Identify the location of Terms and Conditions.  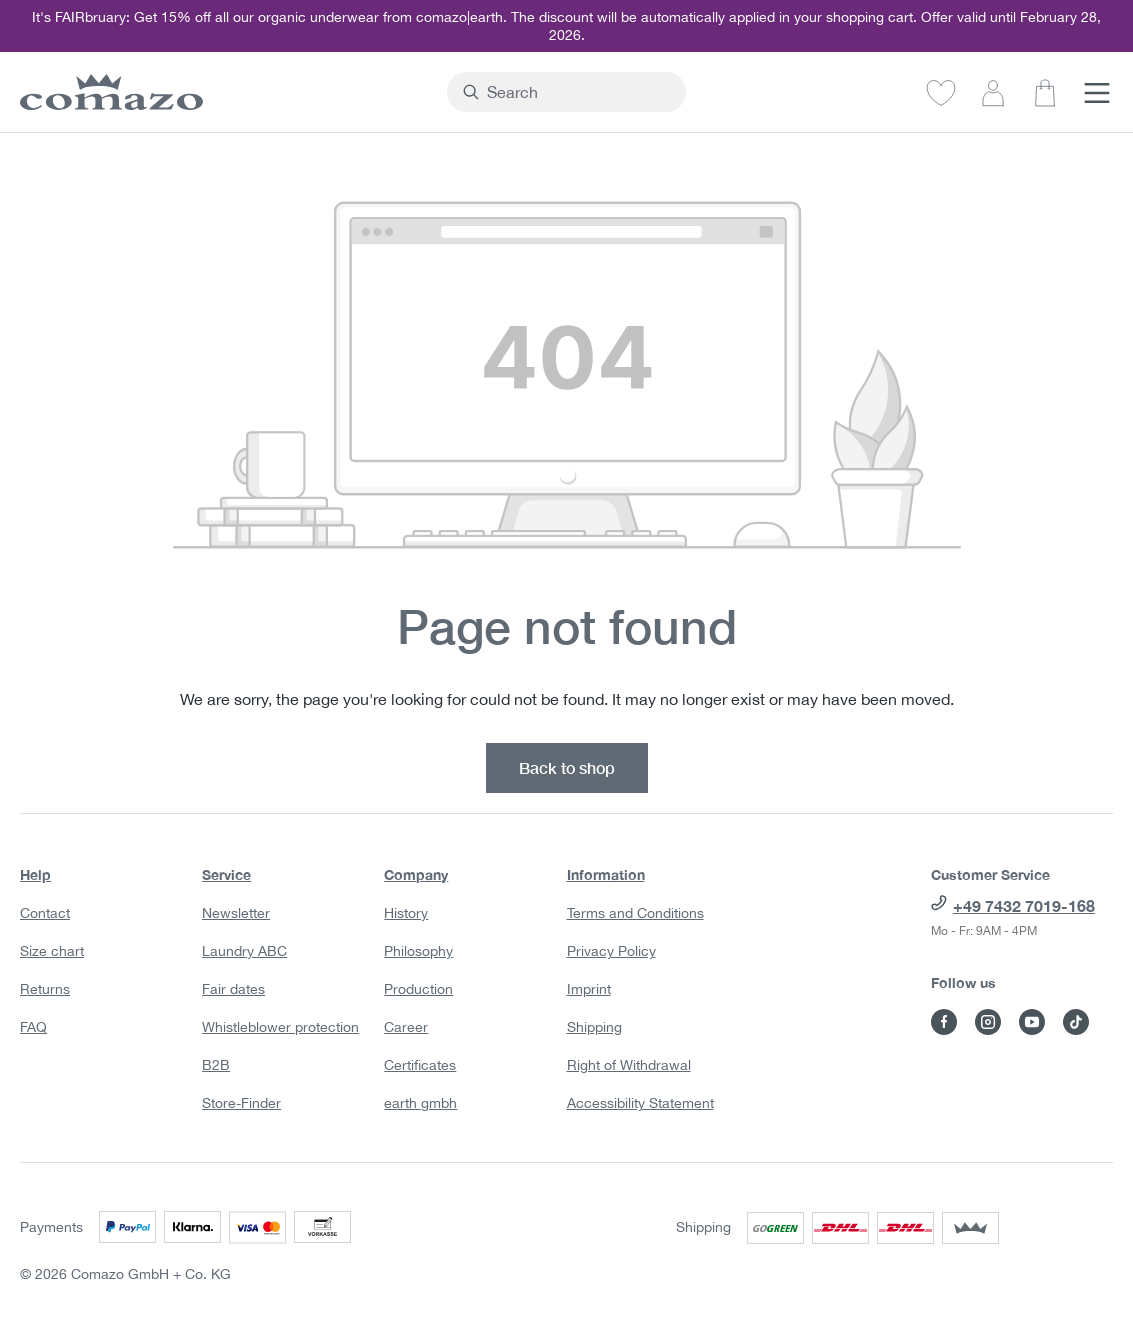
(635, 913).